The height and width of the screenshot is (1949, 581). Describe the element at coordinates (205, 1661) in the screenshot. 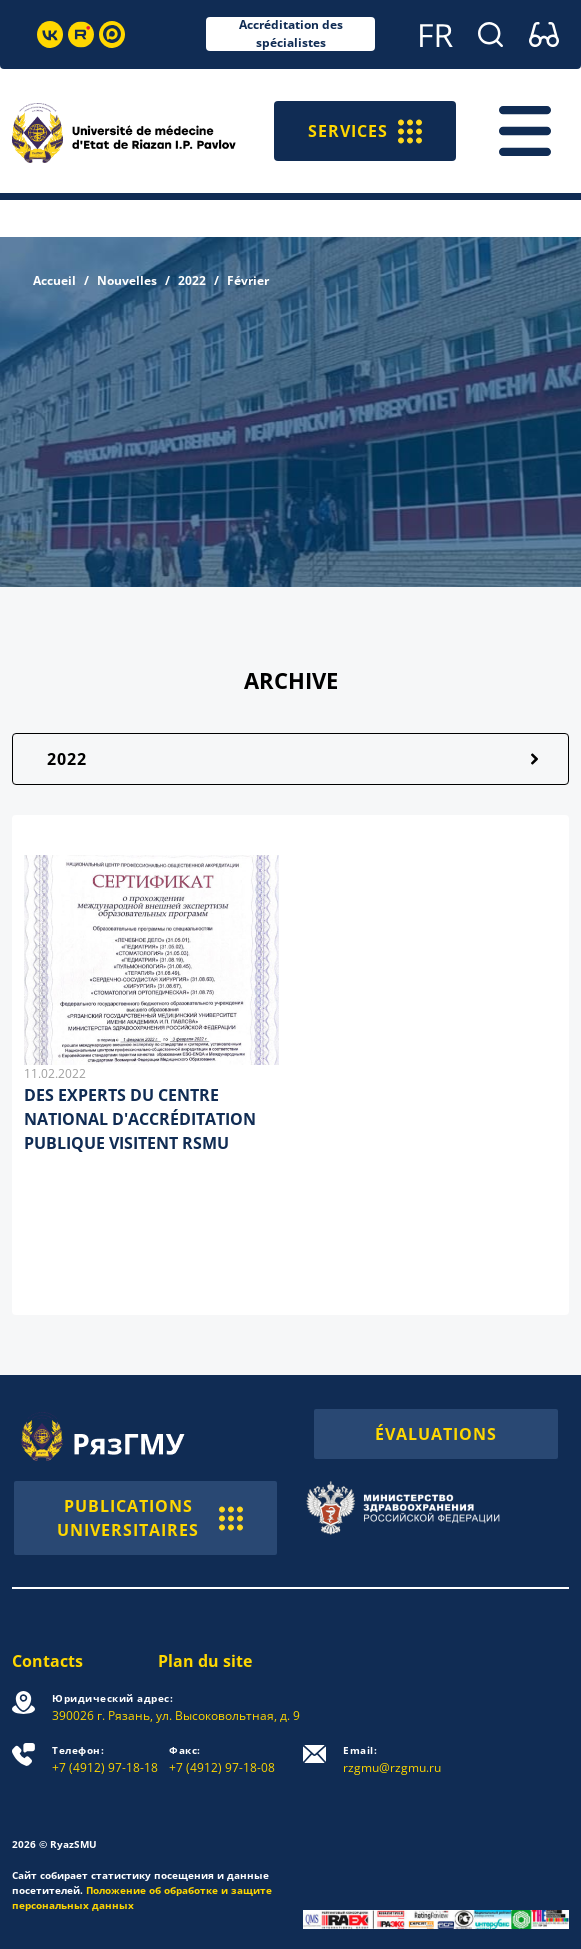

I see `Plan du site` at that location.